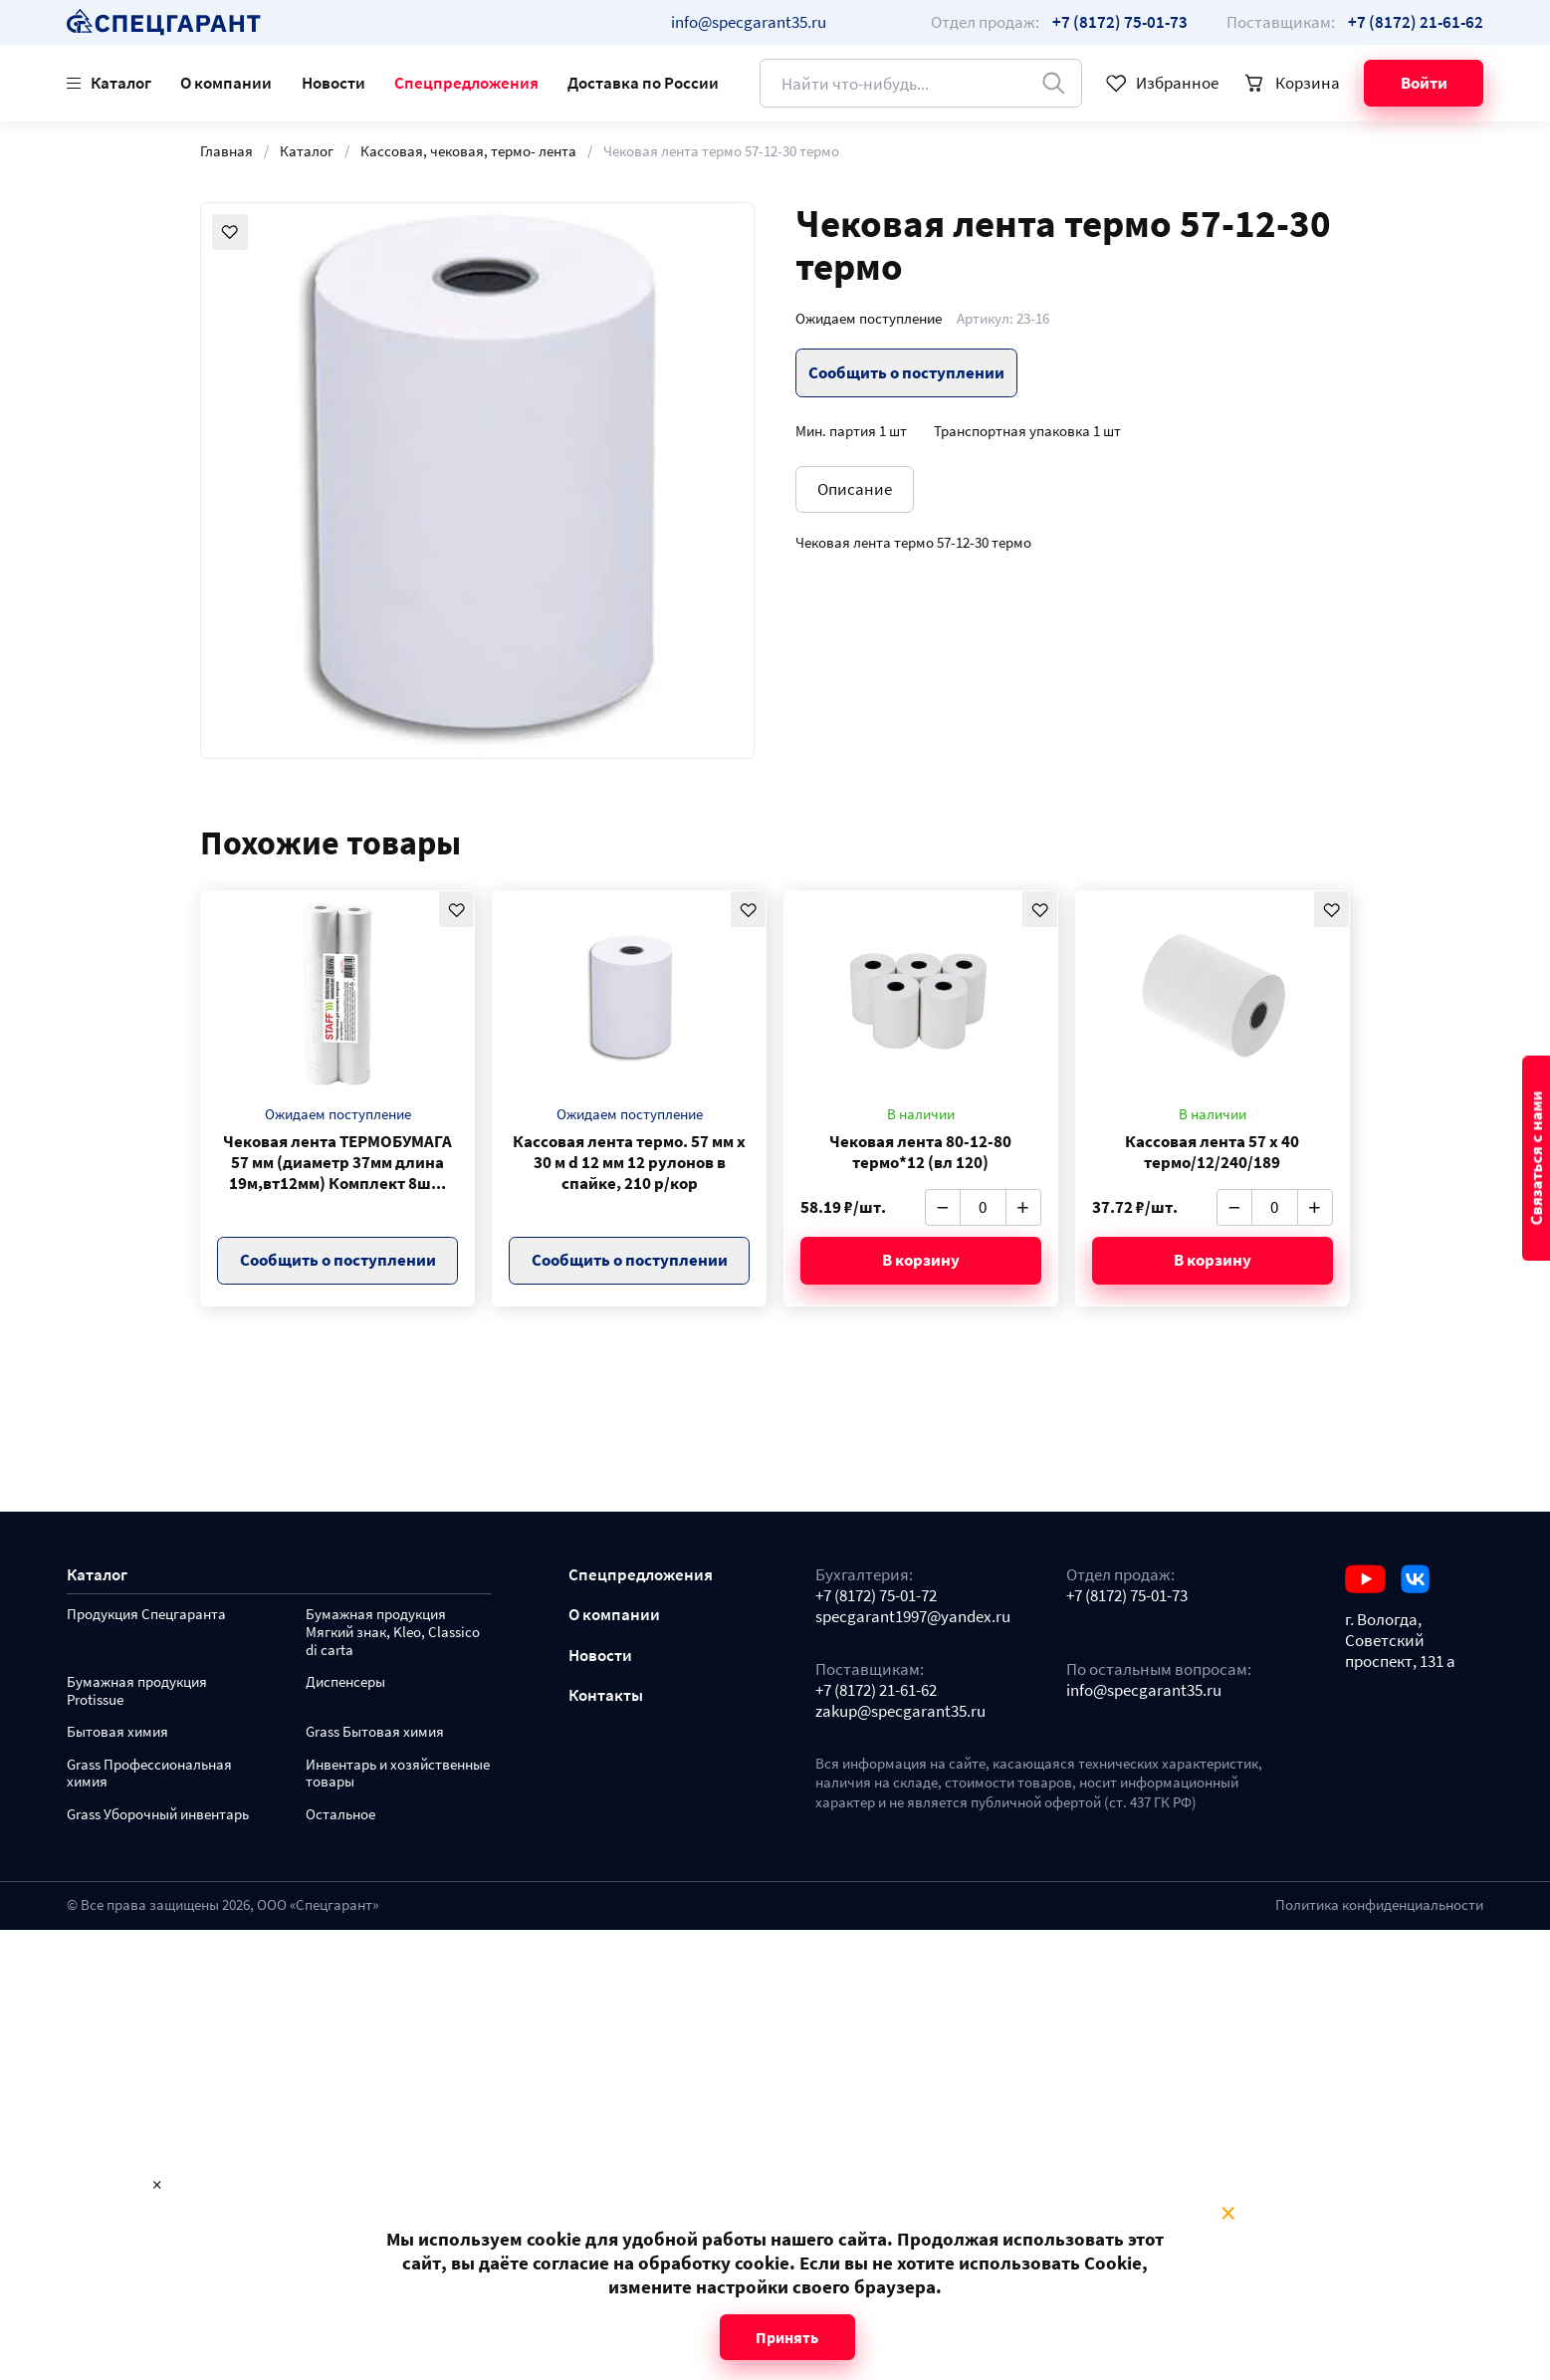  What do you see at coordinates (912, 1616) in the screenshot?
I see `specgarant1997@yandex.ru` at bounding box center [912, 1616].